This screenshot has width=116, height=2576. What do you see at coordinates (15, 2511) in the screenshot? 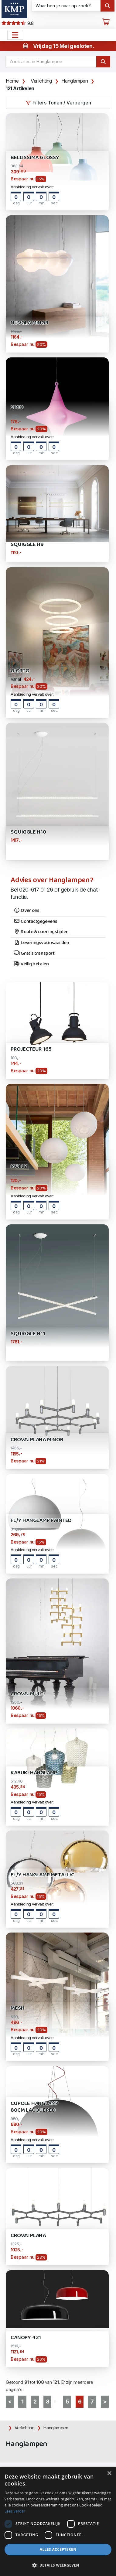
I see `Lees verder [Lees verder, opens a new window]` at bounding box center [15, 2511].